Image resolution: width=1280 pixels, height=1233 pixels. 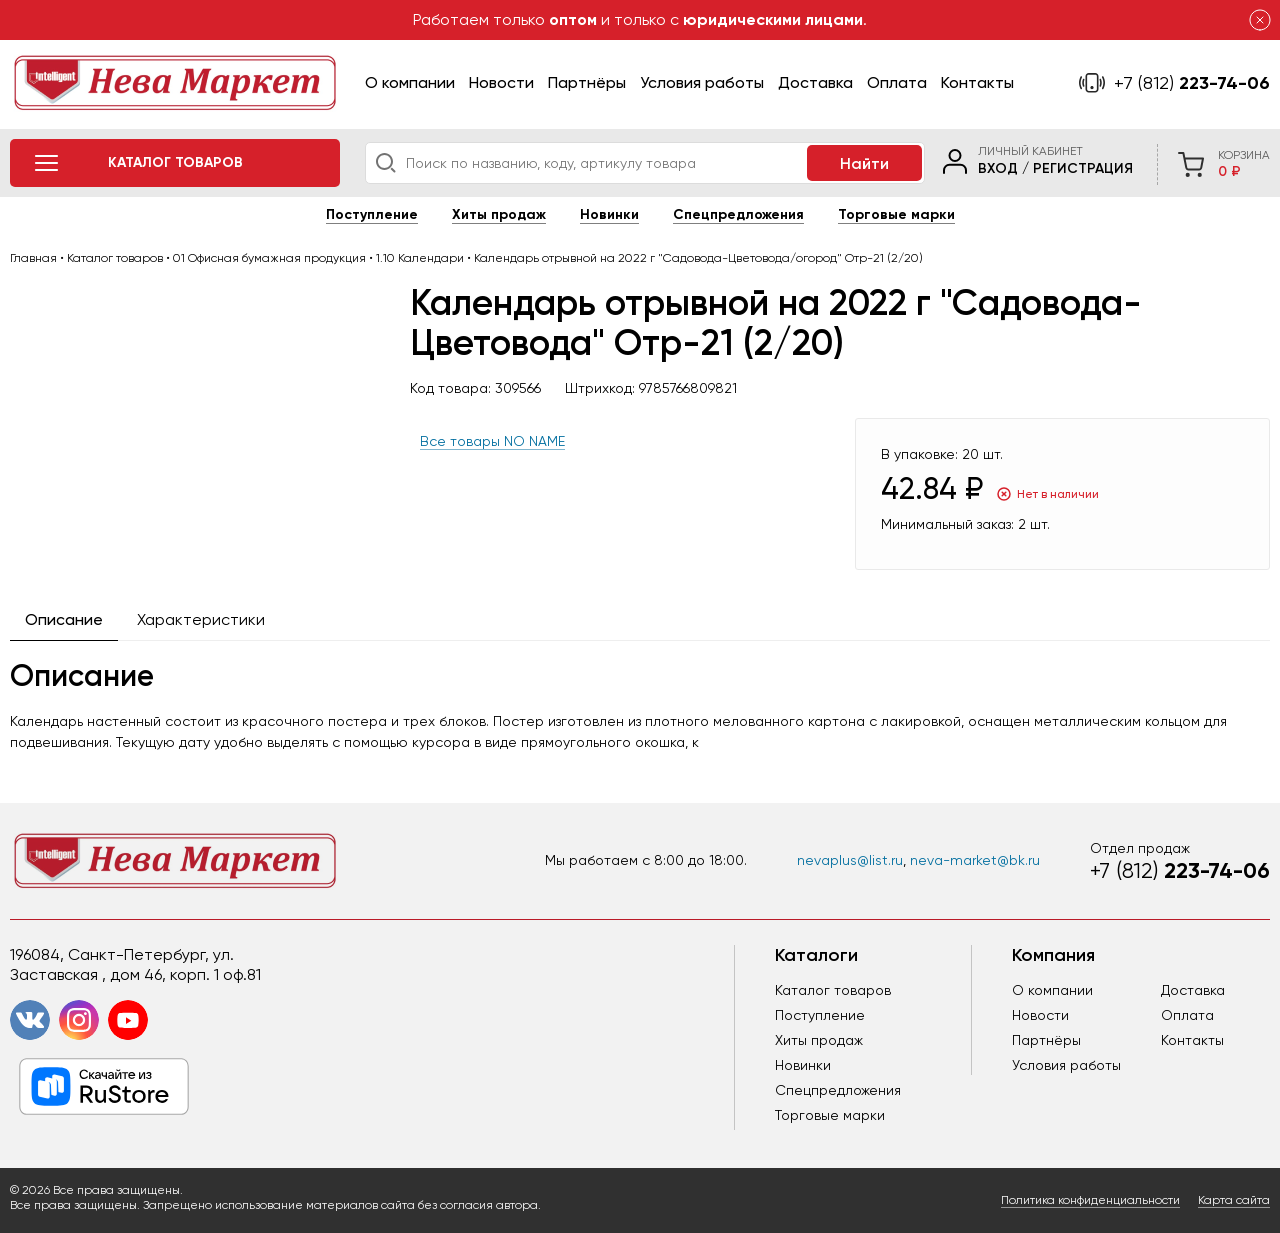 What do you see at coordinates (492, 441) in the screenshot?
I see `Все товары NO NAME` at bounding box center [492, 441].